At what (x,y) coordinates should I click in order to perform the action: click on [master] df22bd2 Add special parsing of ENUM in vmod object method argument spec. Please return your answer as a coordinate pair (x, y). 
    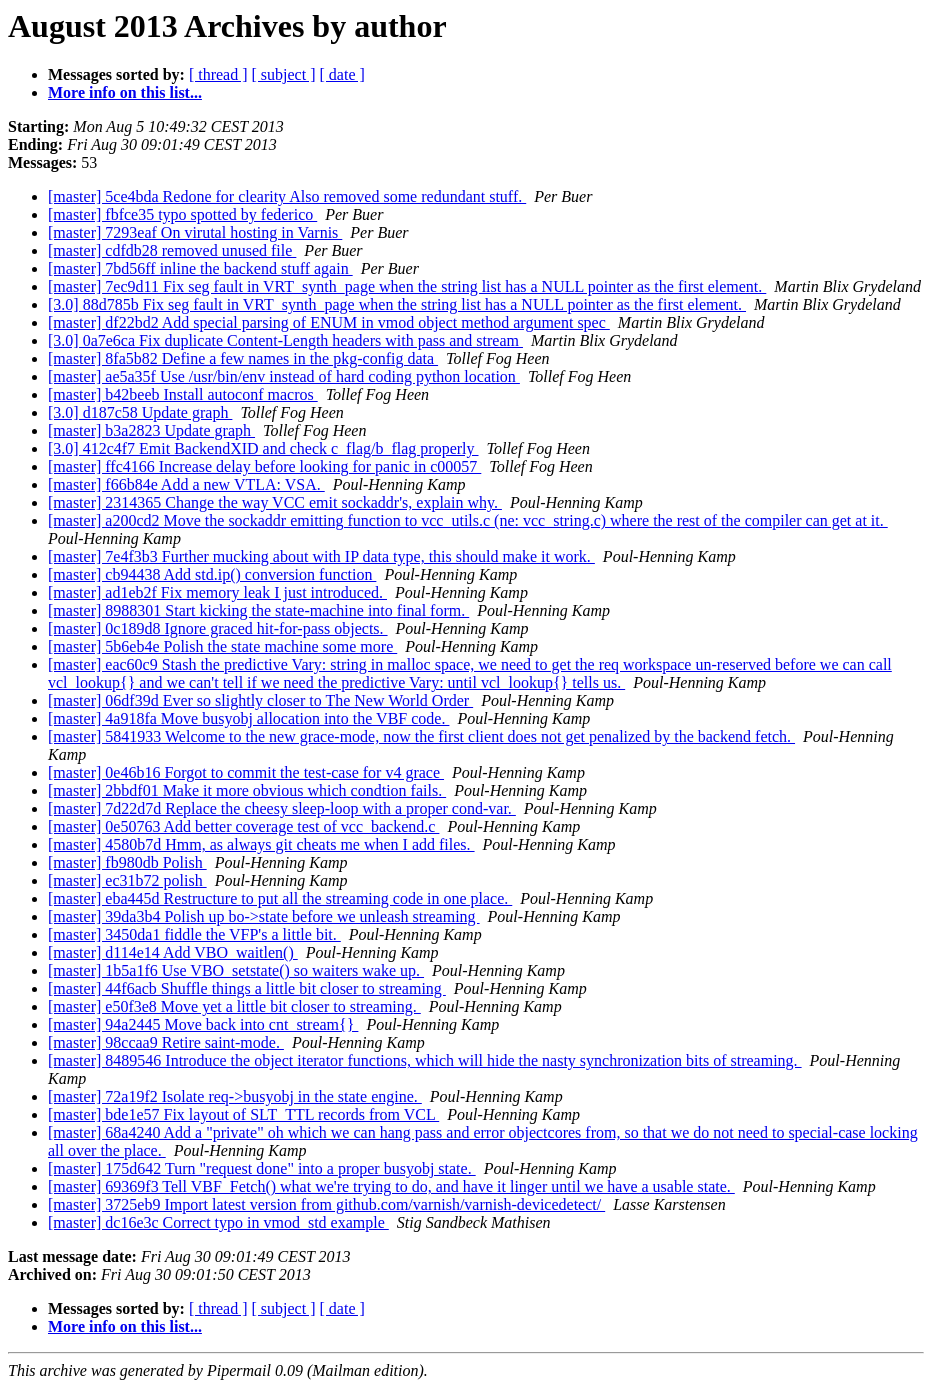
    Looking at the image, I should click on (329, 322).